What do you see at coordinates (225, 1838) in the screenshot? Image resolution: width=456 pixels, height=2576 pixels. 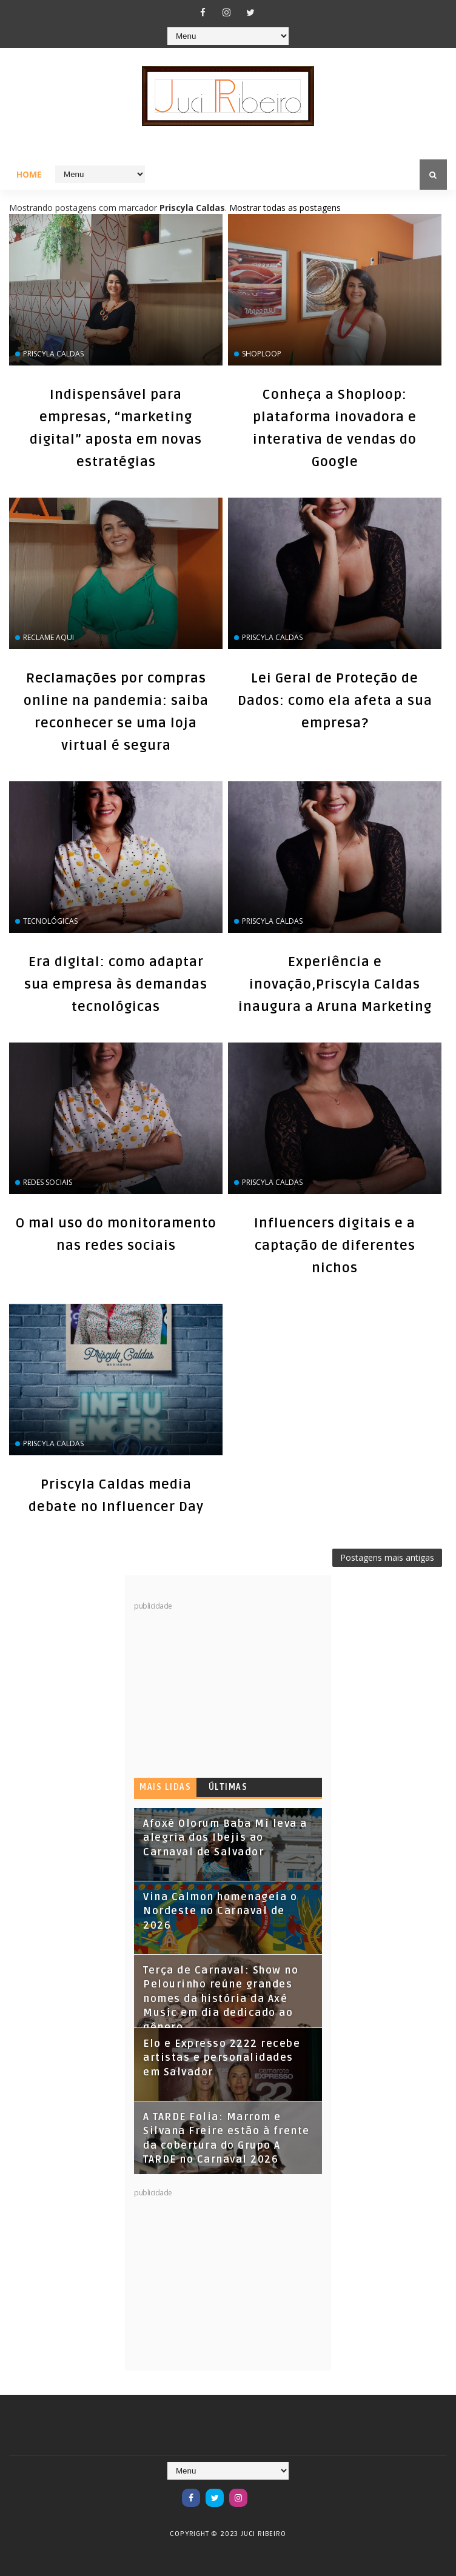 I see `Afoxé Olorum Baba Mi leva a alegria dos Ibejis ao Carnaval de Salvador` at bounding box center [225, 1838].